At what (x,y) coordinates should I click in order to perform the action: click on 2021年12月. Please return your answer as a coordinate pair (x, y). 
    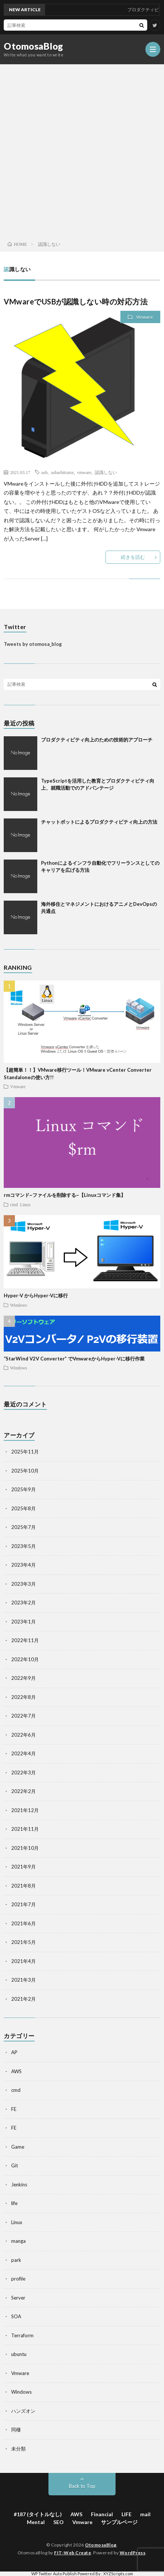
    Looking at the image, I should click on (25, 1810).